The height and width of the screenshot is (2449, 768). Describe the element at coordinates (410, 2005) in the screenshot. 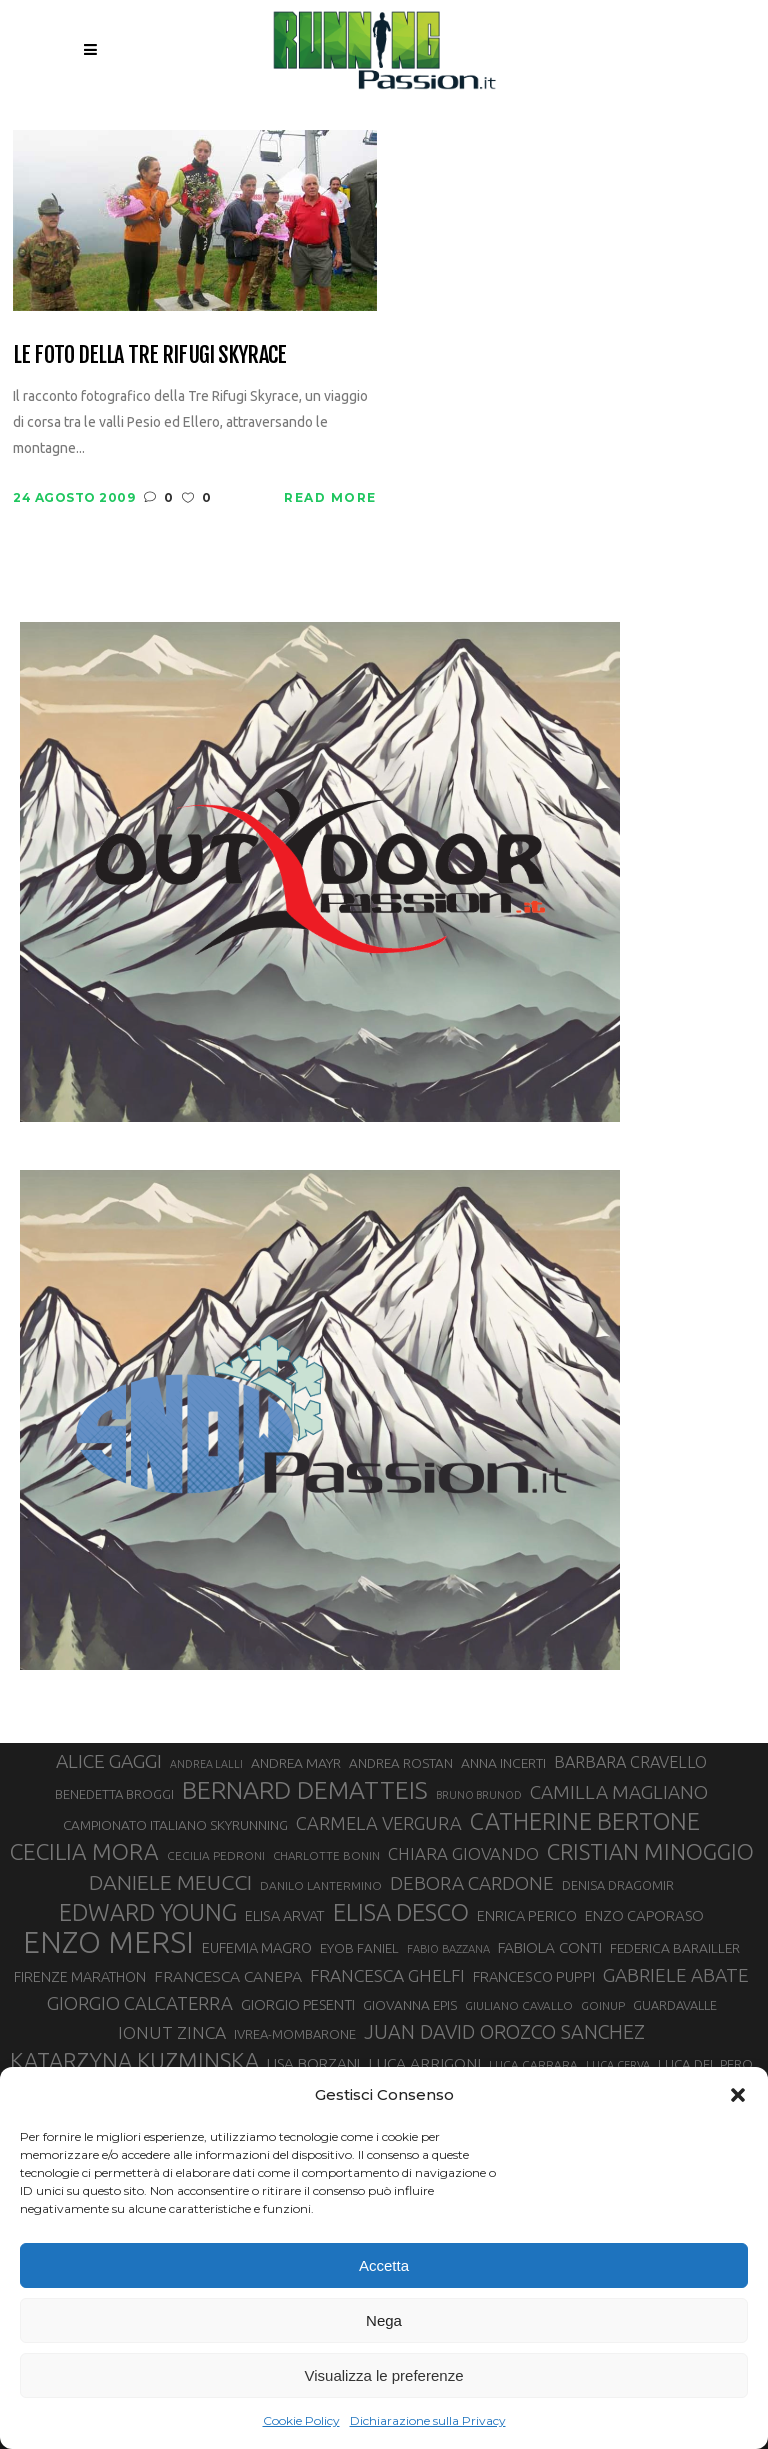

I see `GIOVANNA EPIS [GIOVANNA EPIS (33 elementi)]` at that location.